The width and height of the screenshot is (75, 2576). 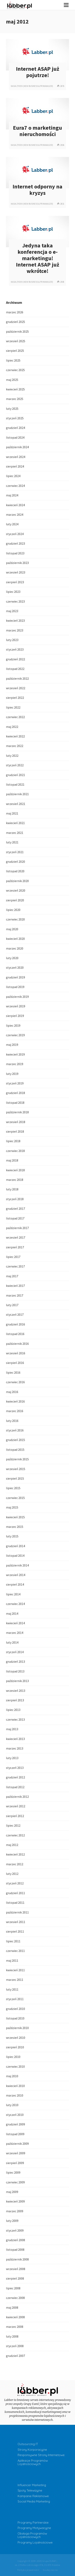 I want to click on wrzesień 2015, so click(x=15, y=1469).